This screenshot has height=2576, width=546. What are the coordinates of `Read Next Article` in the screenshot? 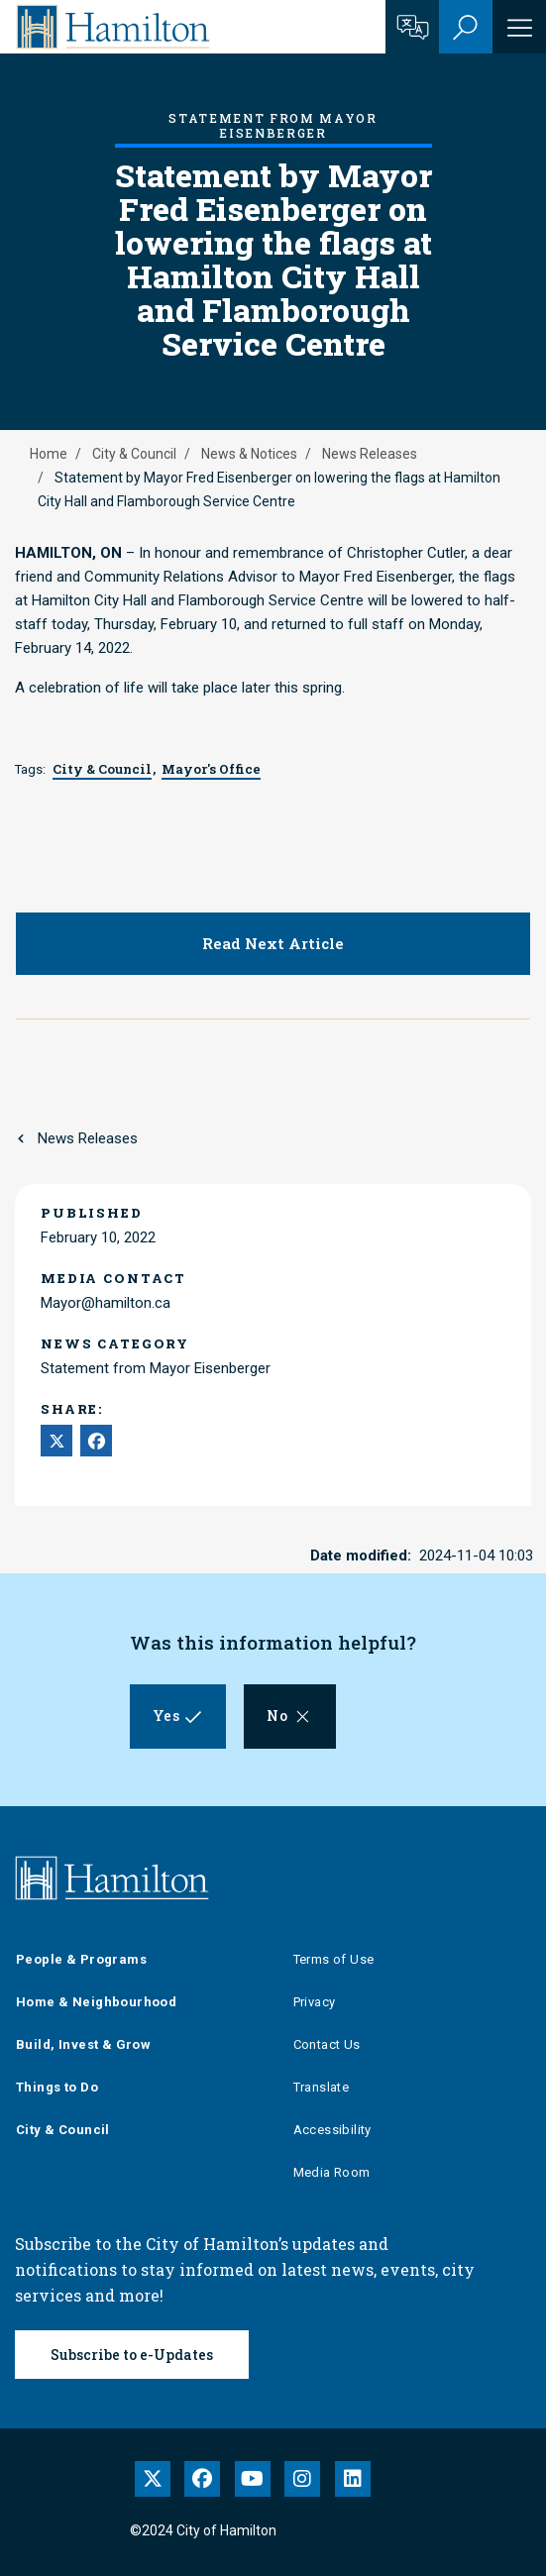 It's located at (273, 943).